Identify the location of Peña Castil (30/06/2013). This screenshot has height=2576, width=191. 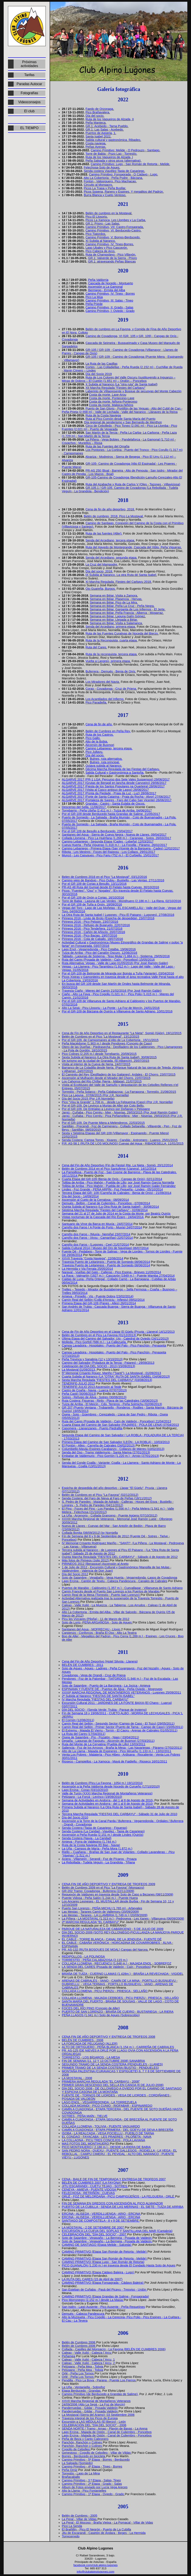
(79, 1393).